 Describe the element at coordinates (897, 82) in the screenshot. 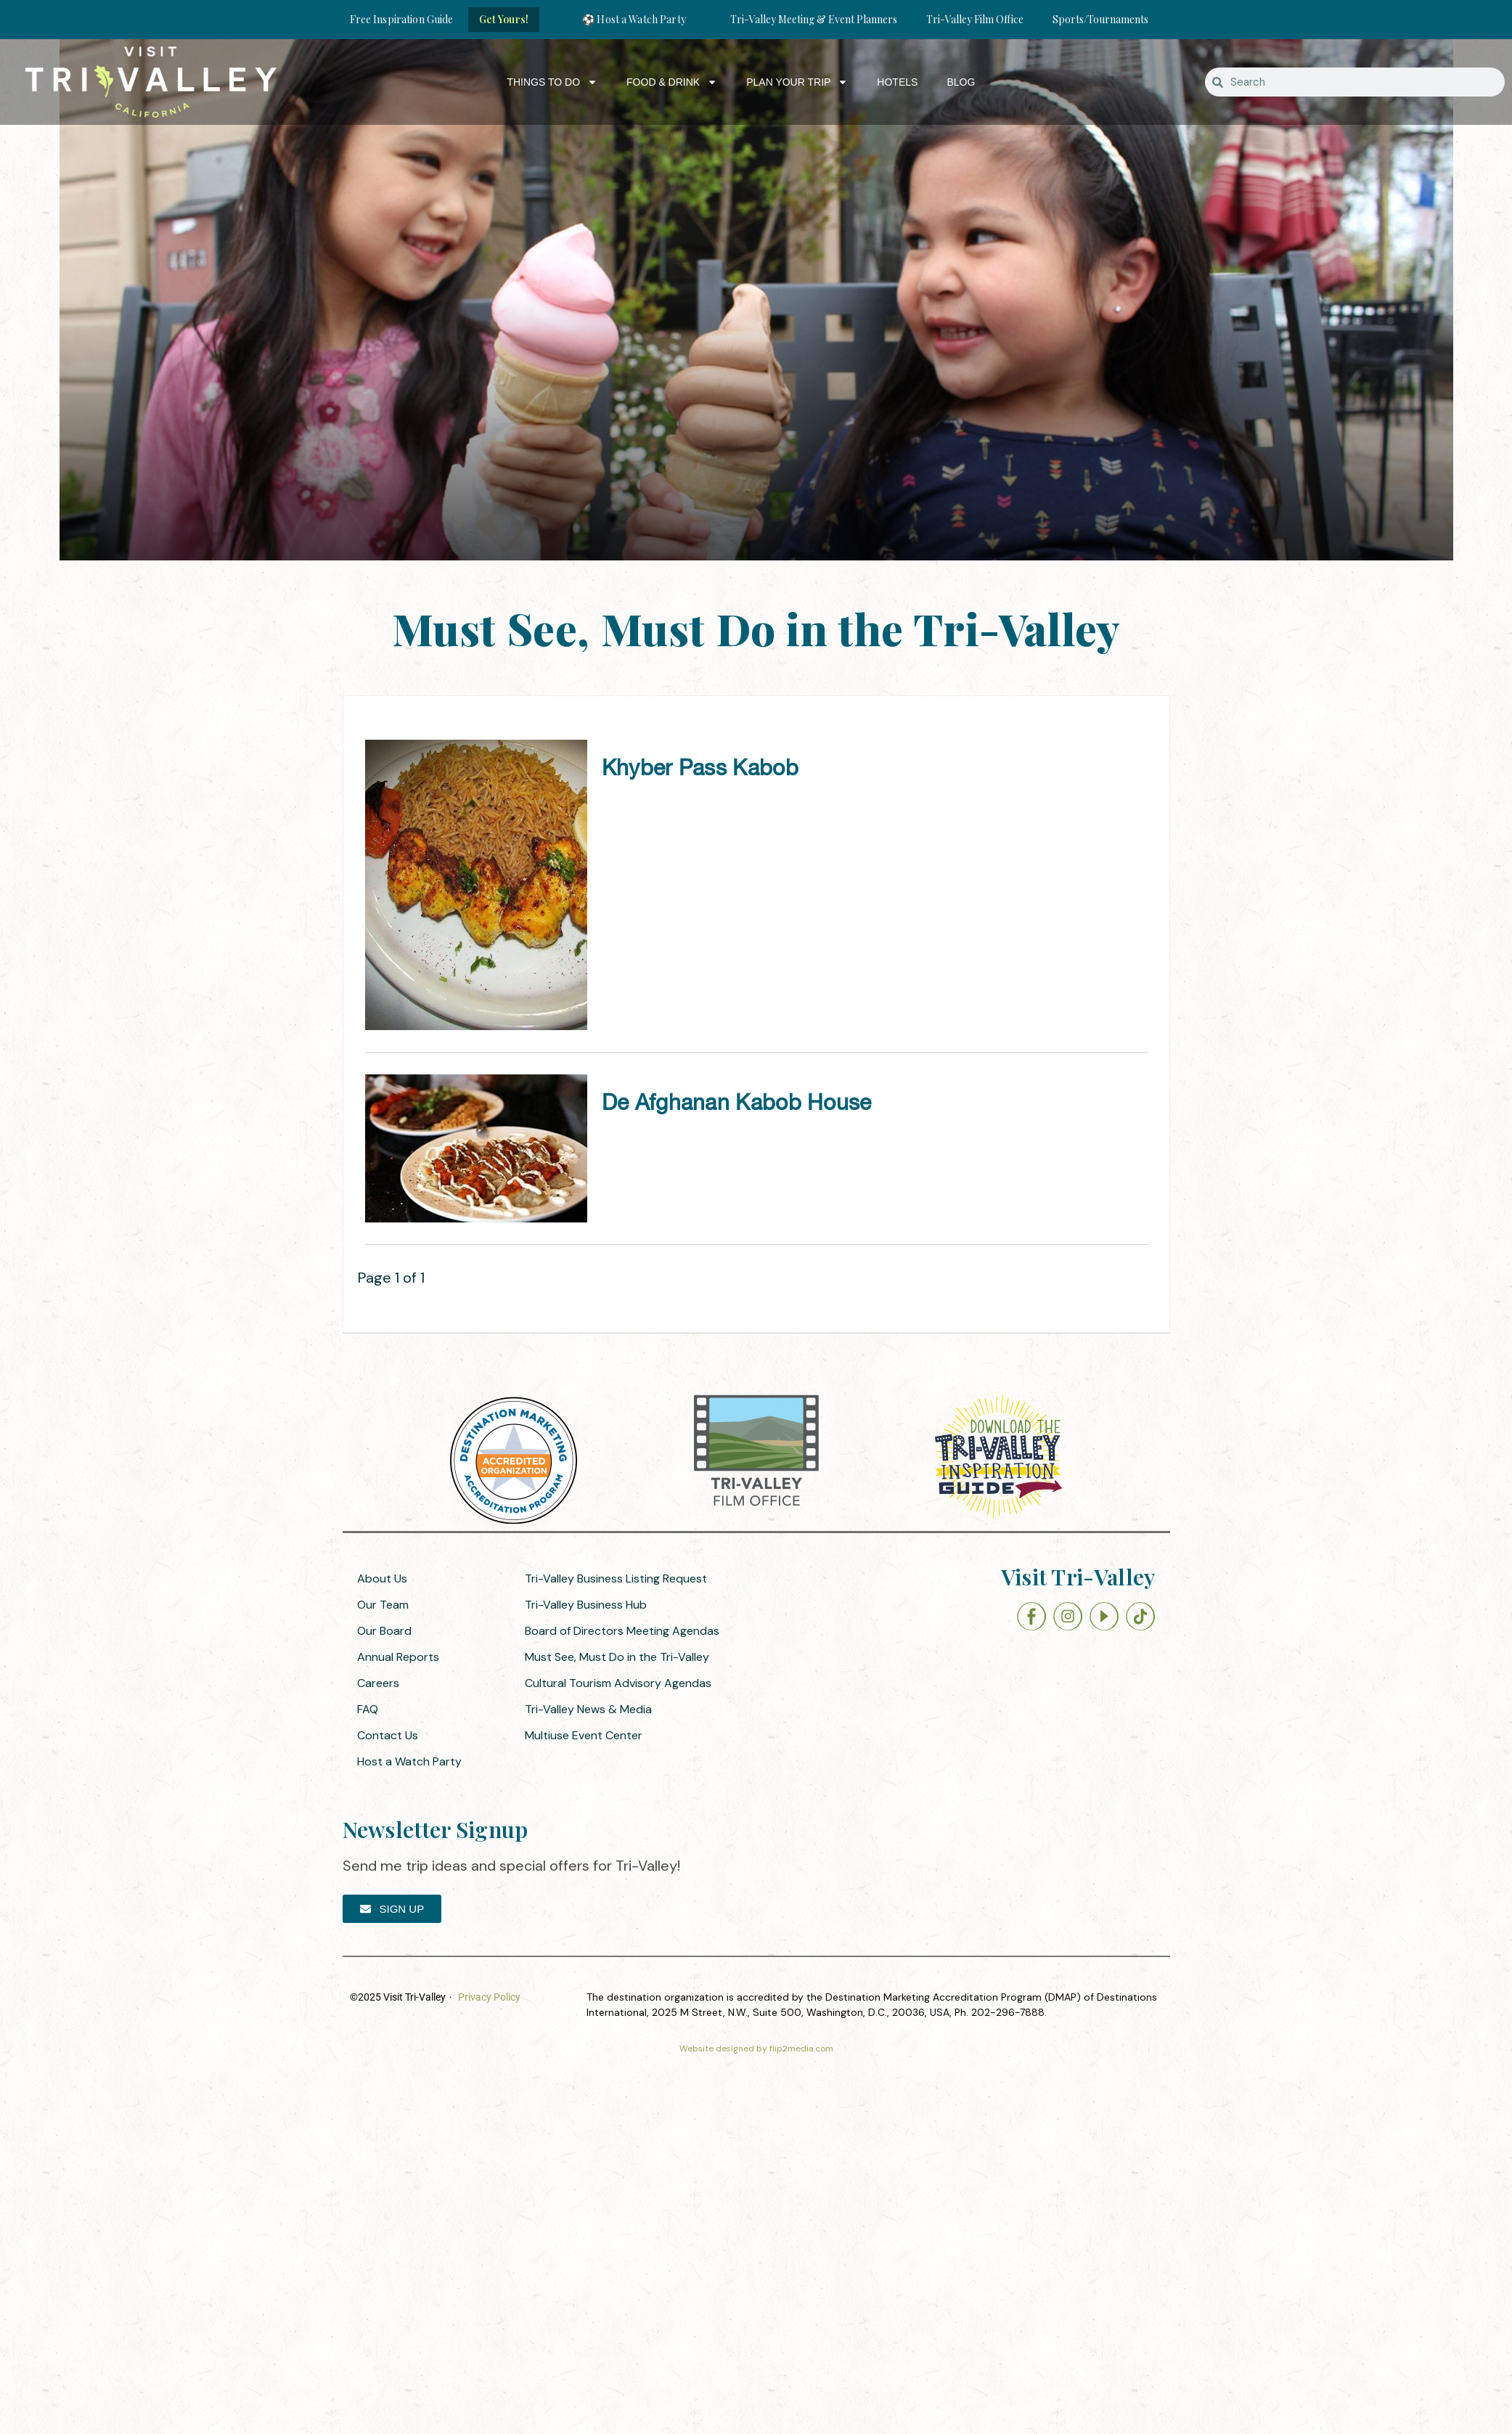

I see `Hotels` at that location.